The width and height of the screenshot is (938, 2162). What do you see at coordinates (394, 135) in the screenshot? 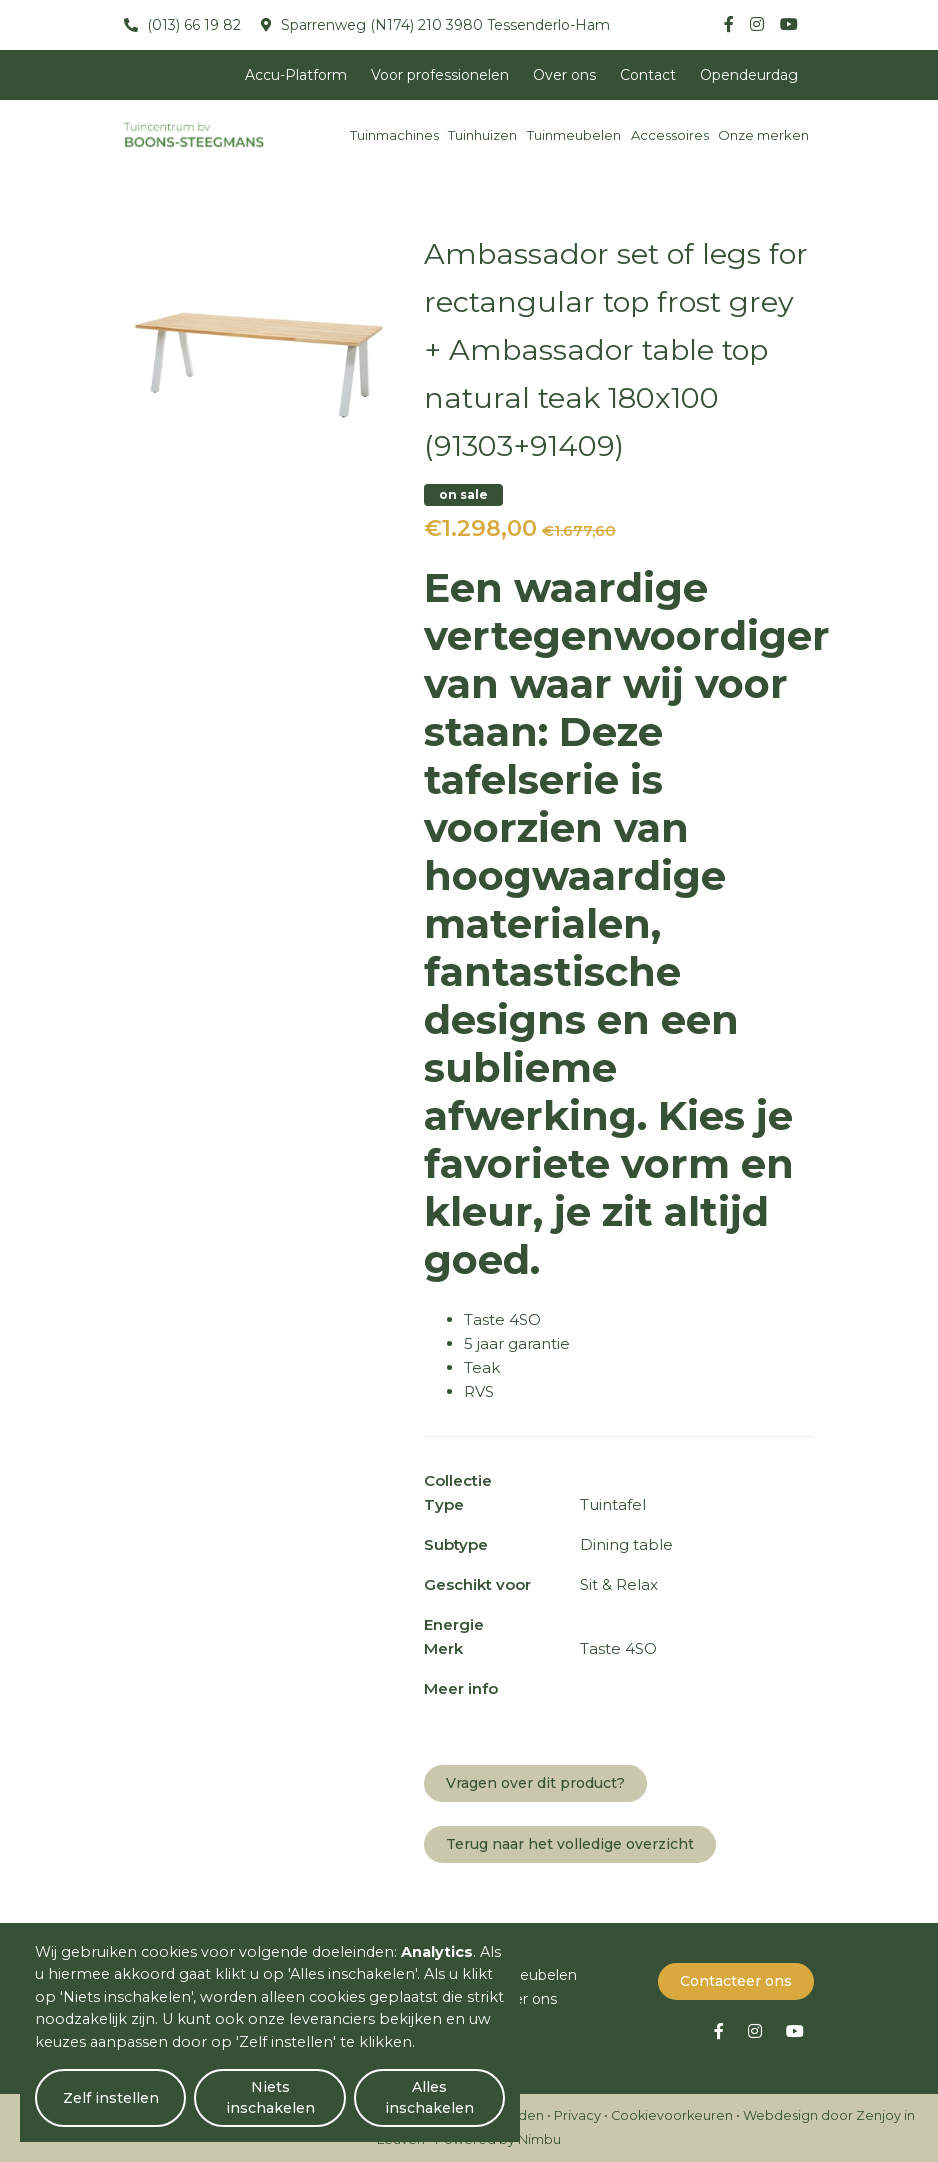
I see `Tuinmachines` at bounding box center [394, 135].